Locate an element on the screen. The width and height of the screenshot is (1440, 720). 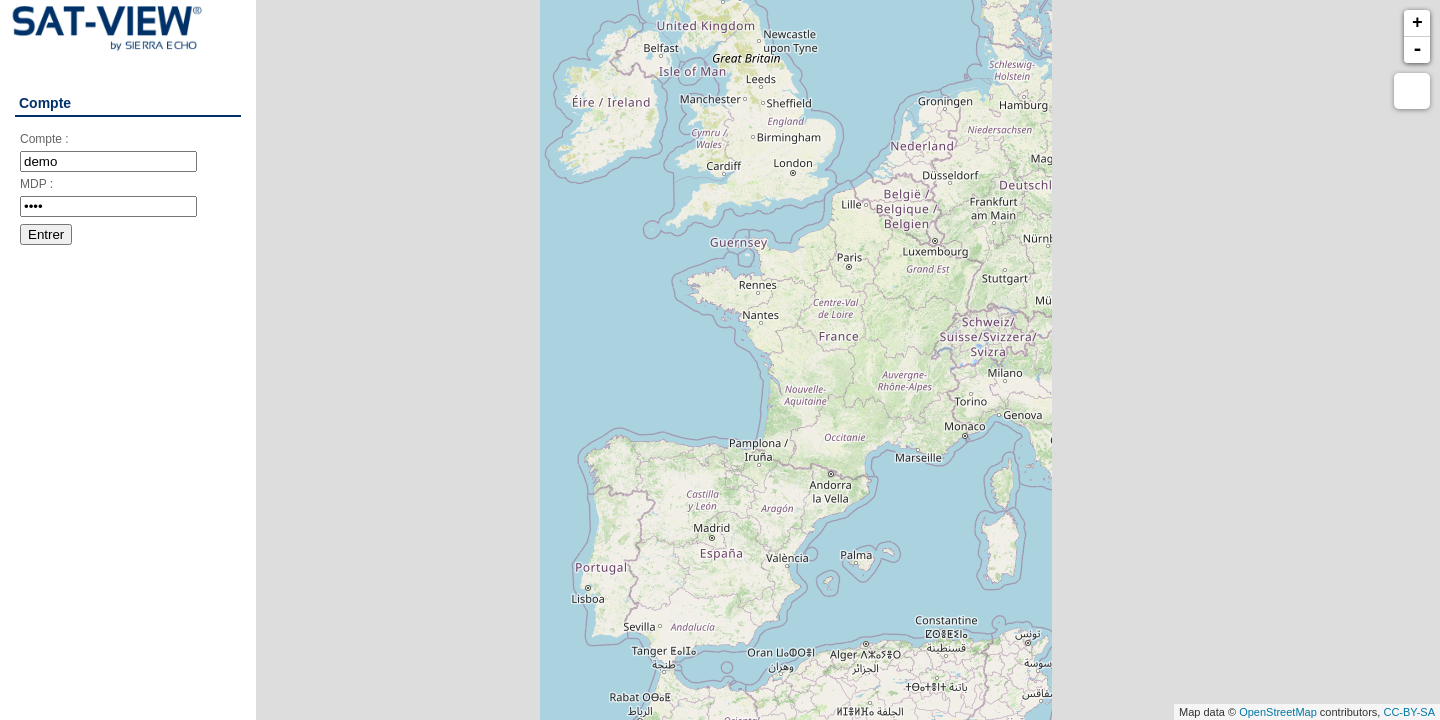
CC-BY-SA is located at coordinates (1409, 712).